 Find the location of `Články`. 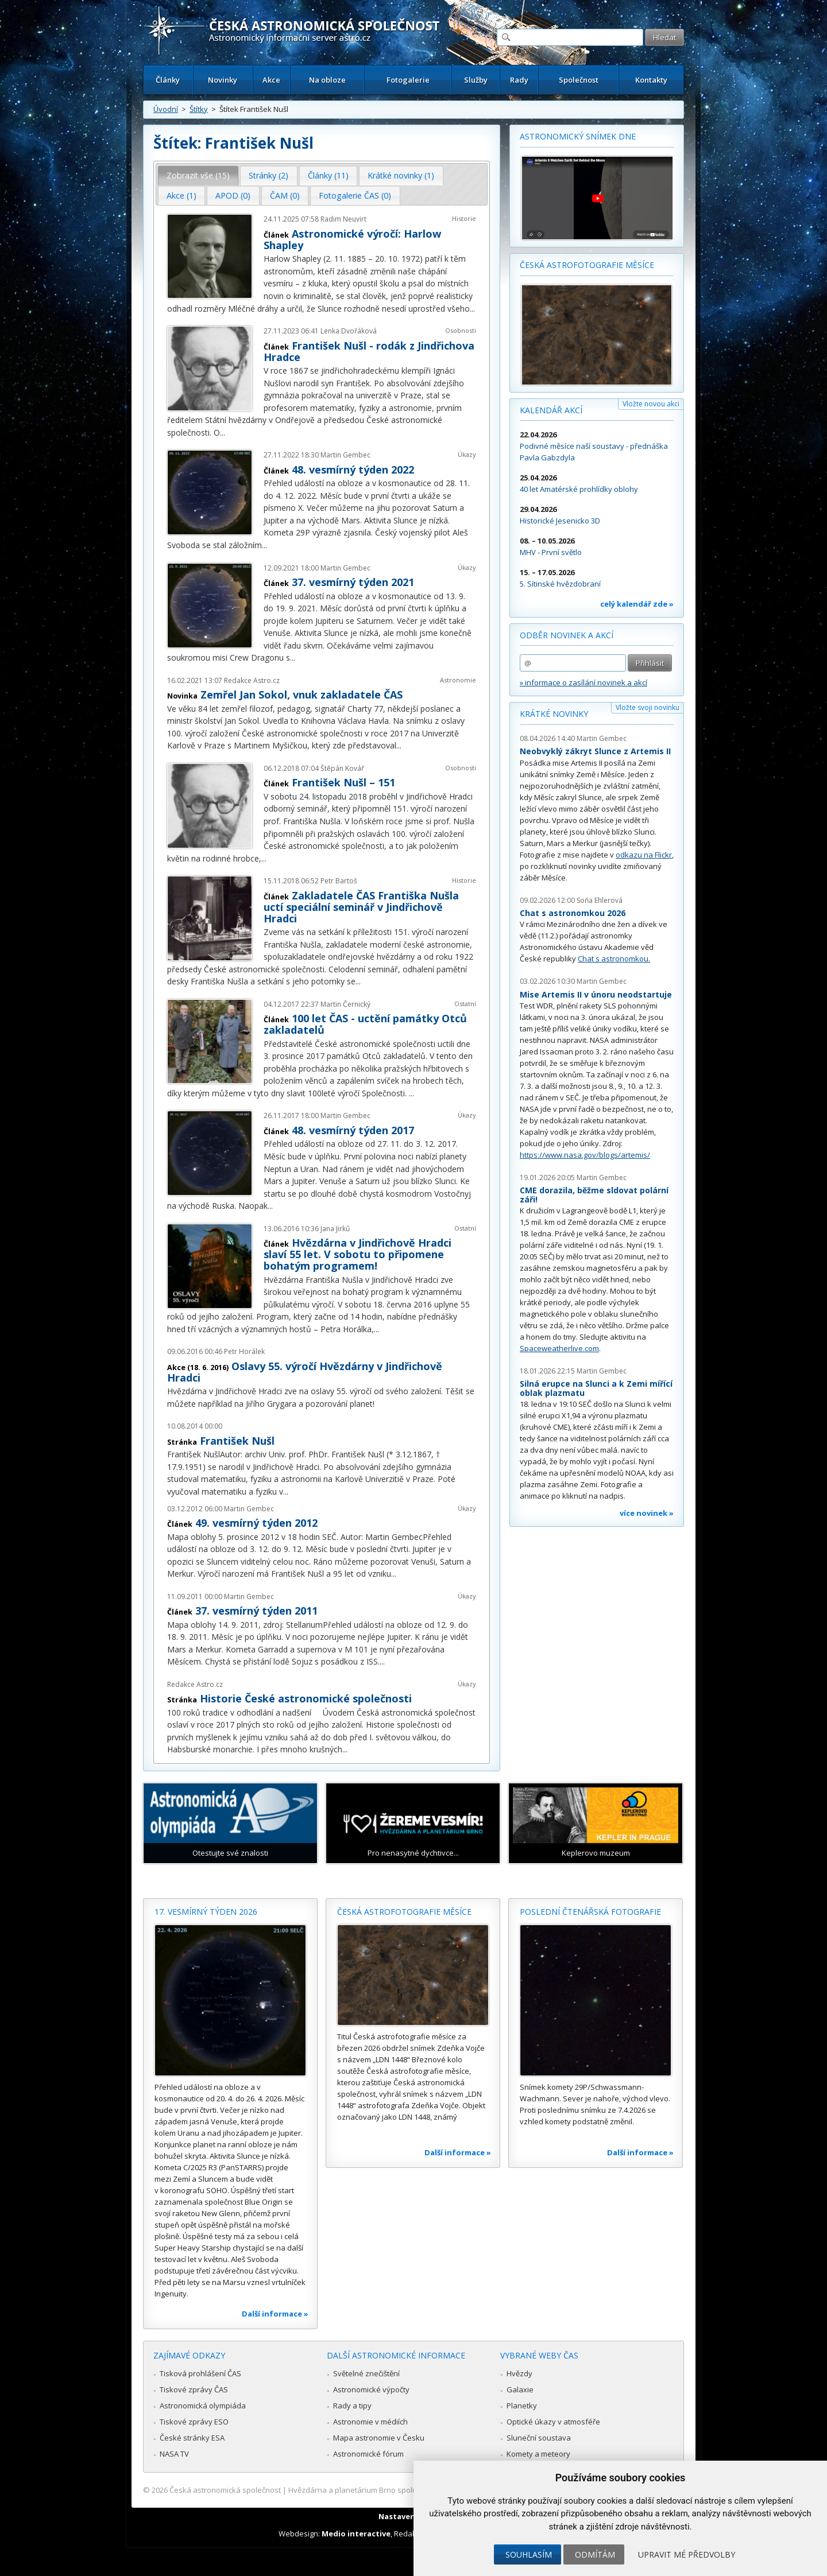

Články is located at coordinates (168, 80).